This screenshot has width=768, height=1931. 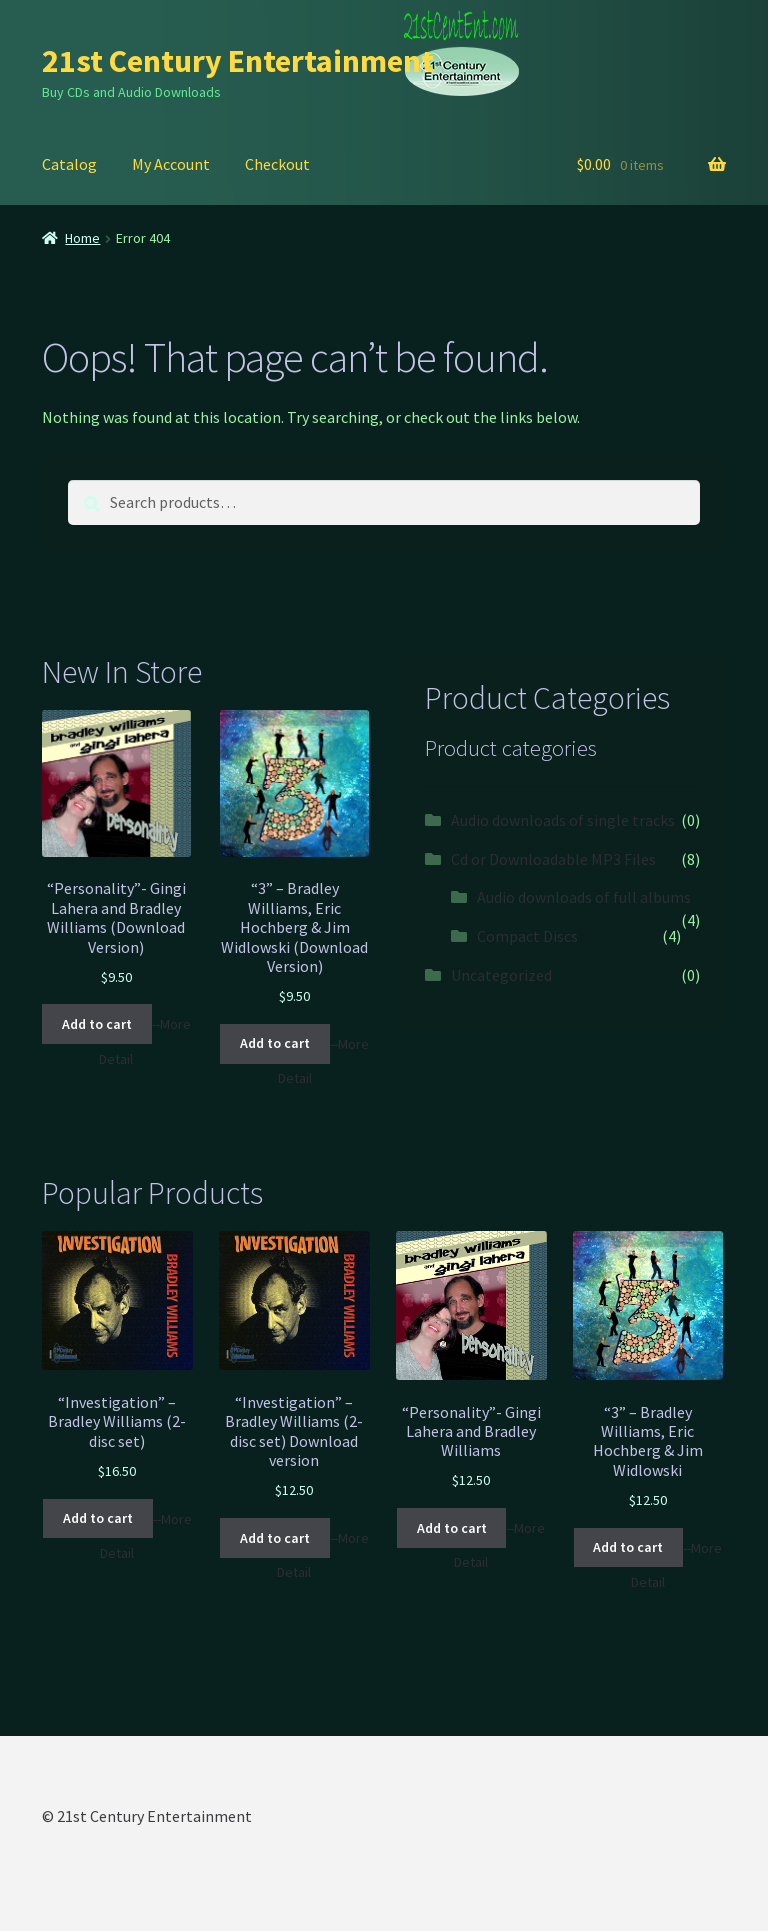 I want to click on Catalog, so click(x=69, y=164).